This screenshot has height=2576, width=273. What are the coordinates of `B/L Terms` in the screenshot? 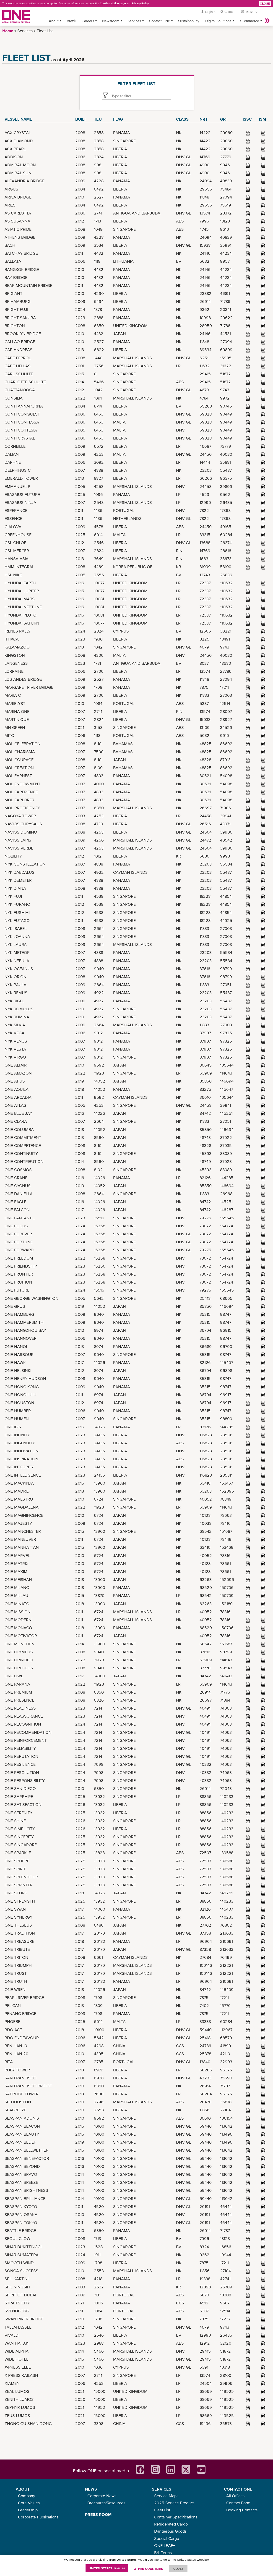 It's located at (163, 2552).